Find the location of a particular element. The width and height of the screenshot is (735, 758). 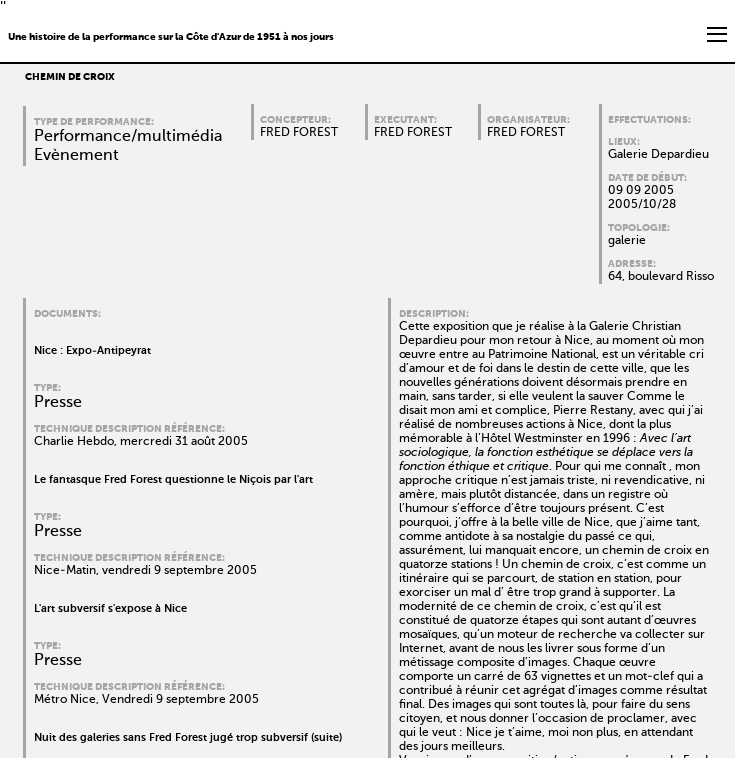

galerie is located at coordinates (627, 241).